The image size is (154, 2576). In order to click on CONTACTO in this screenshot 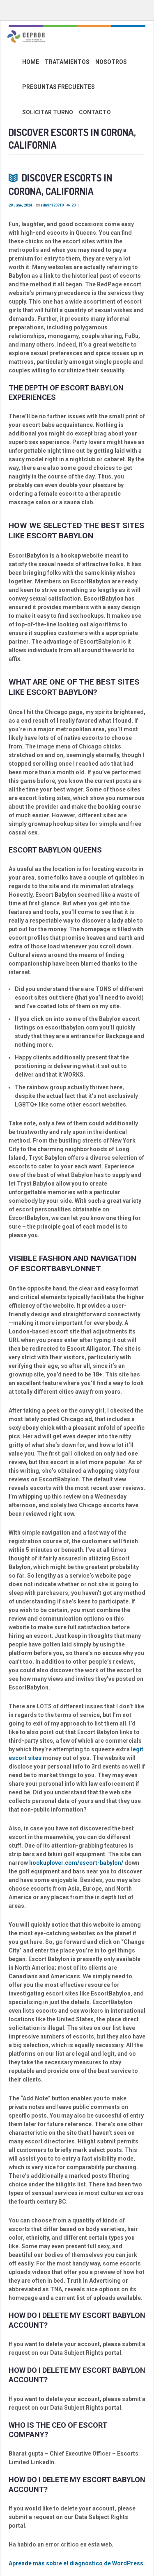, I will do `click(95, 112)`.